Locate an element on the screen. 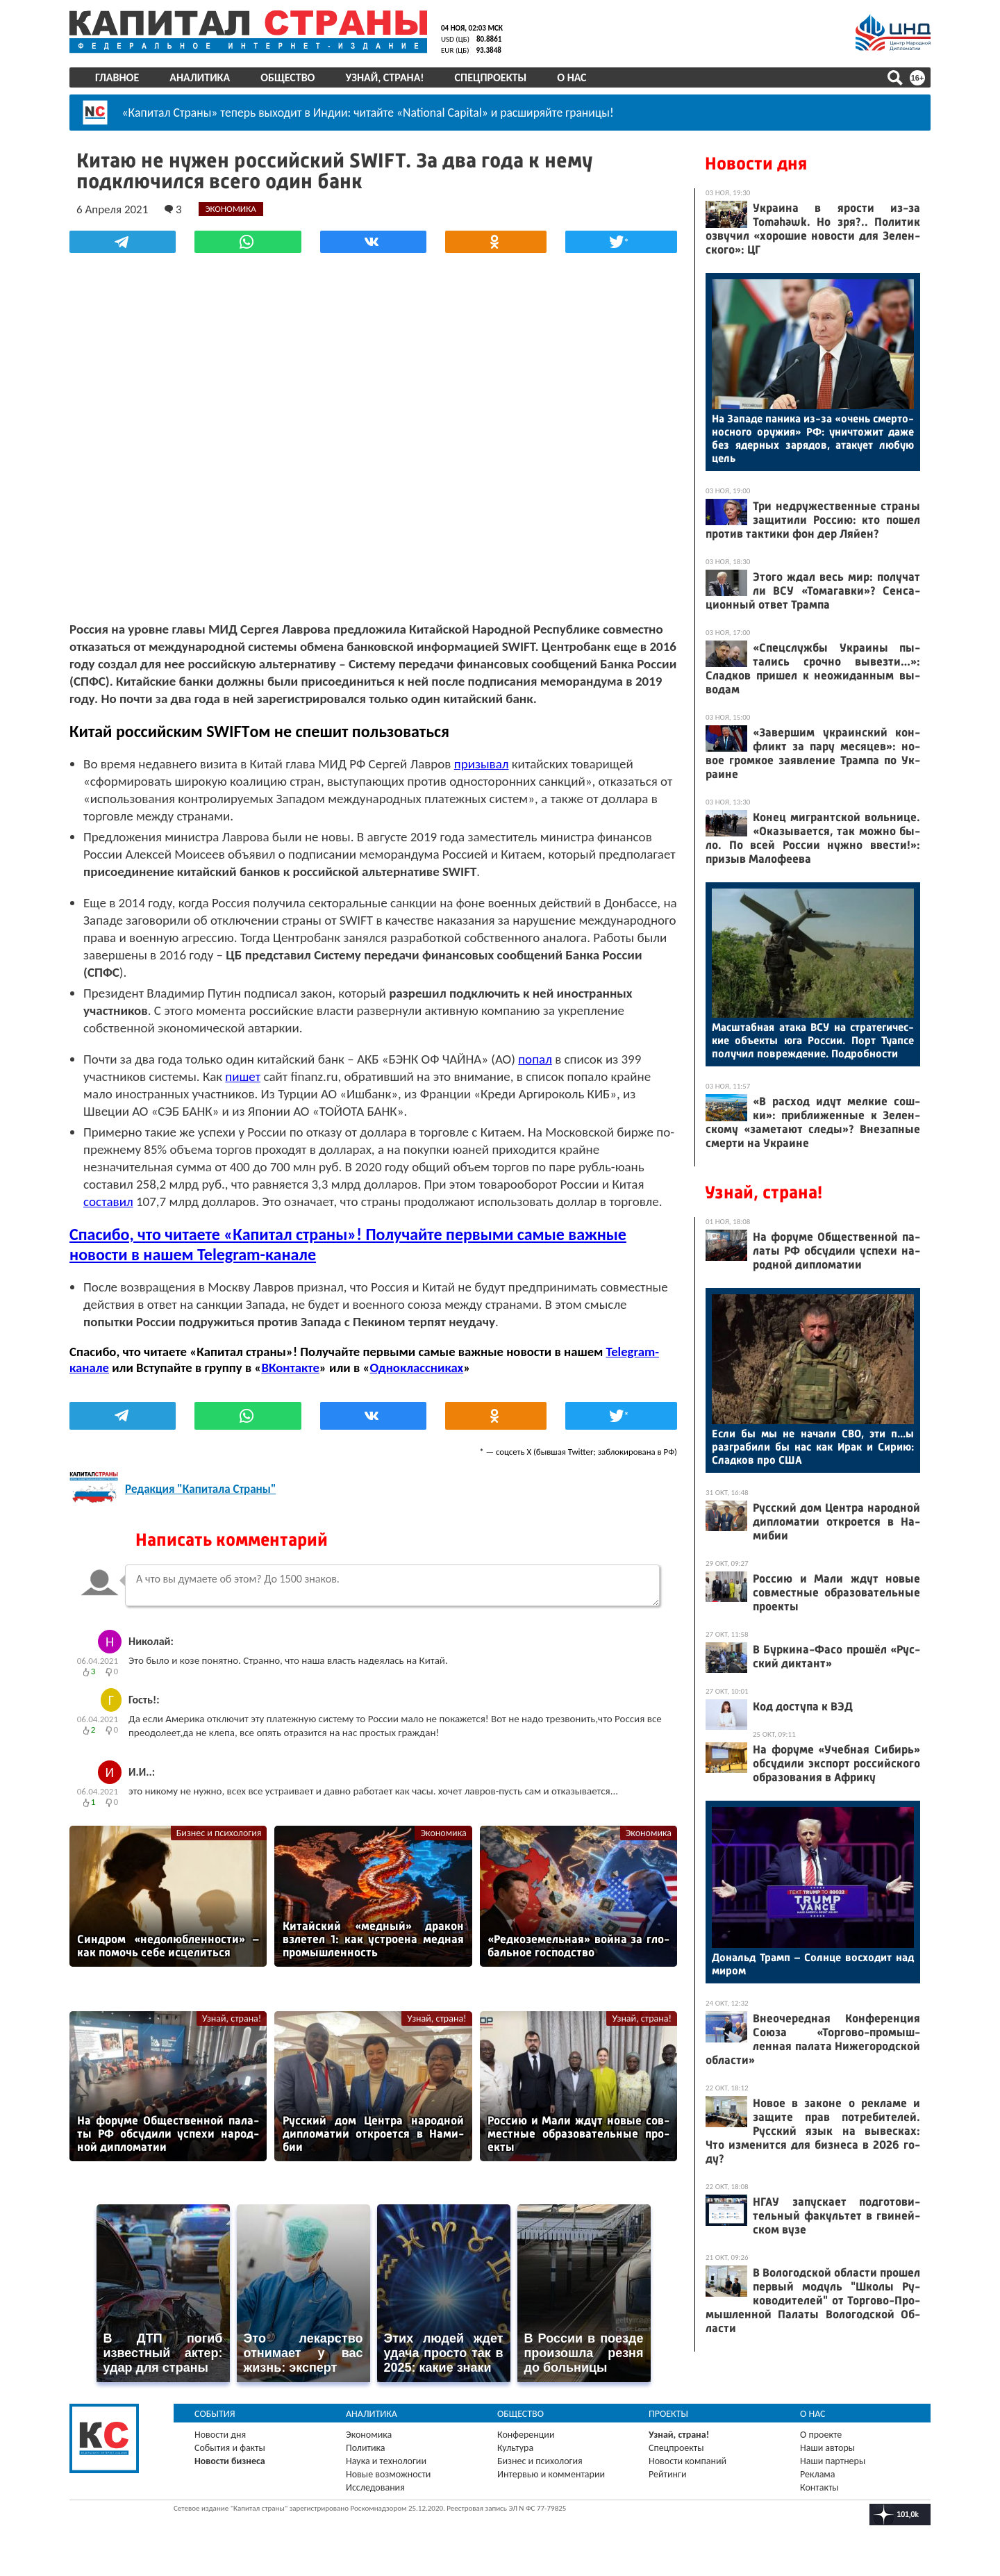 Image resolution: width=1000 pixels, height=2576 pixels. Конференции is located at coordinates (526, 2435).